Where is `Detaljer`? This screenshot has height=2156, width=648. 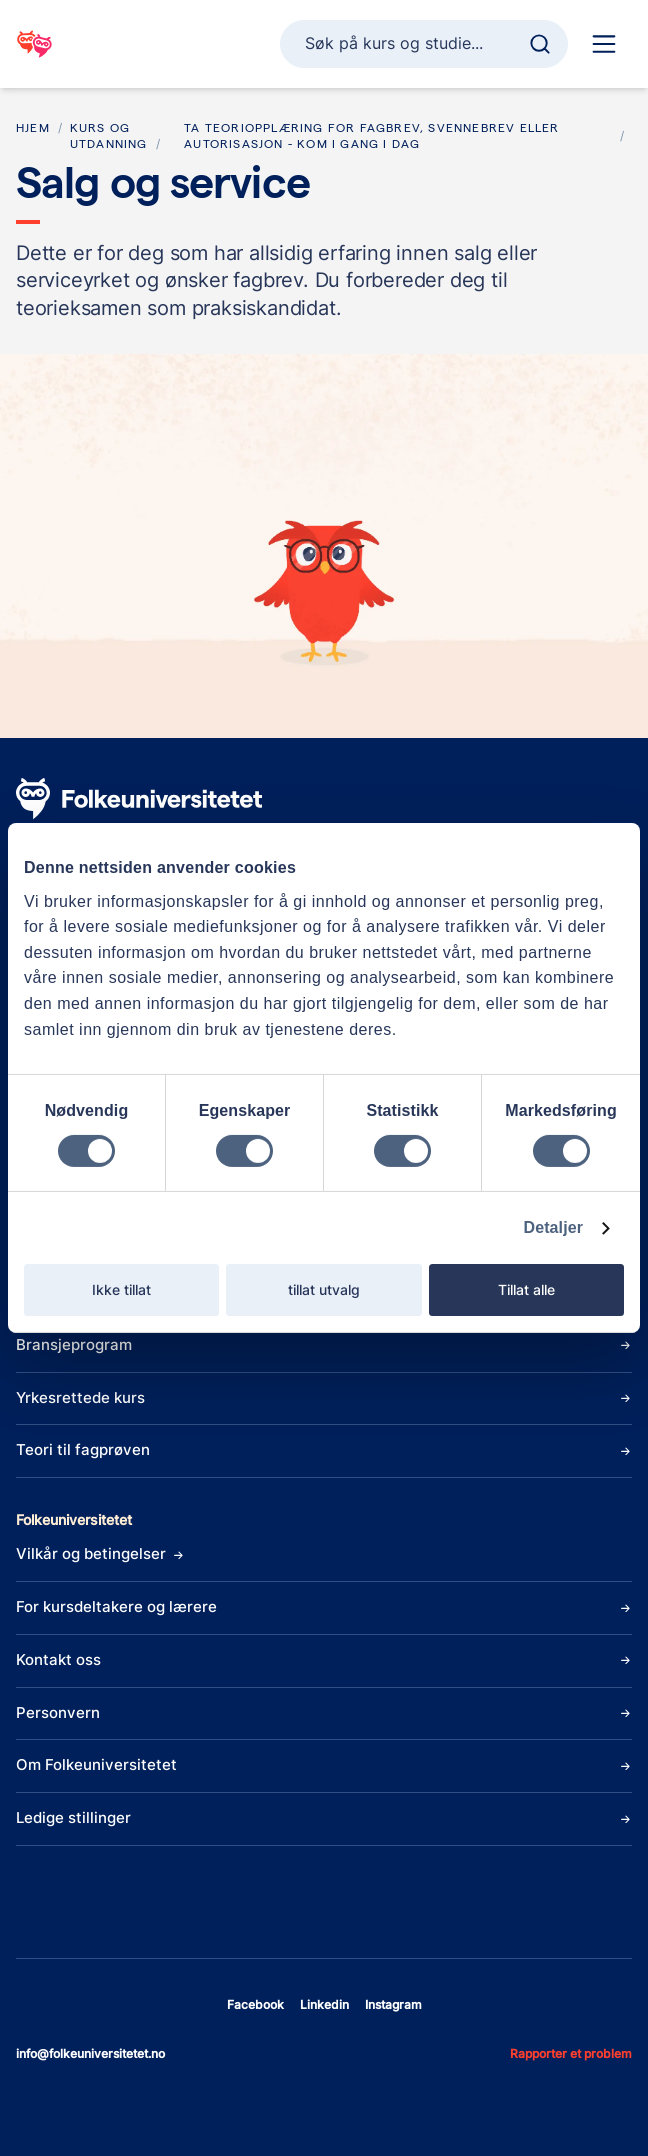 Detaljer is located at coordinates (554, 1227).